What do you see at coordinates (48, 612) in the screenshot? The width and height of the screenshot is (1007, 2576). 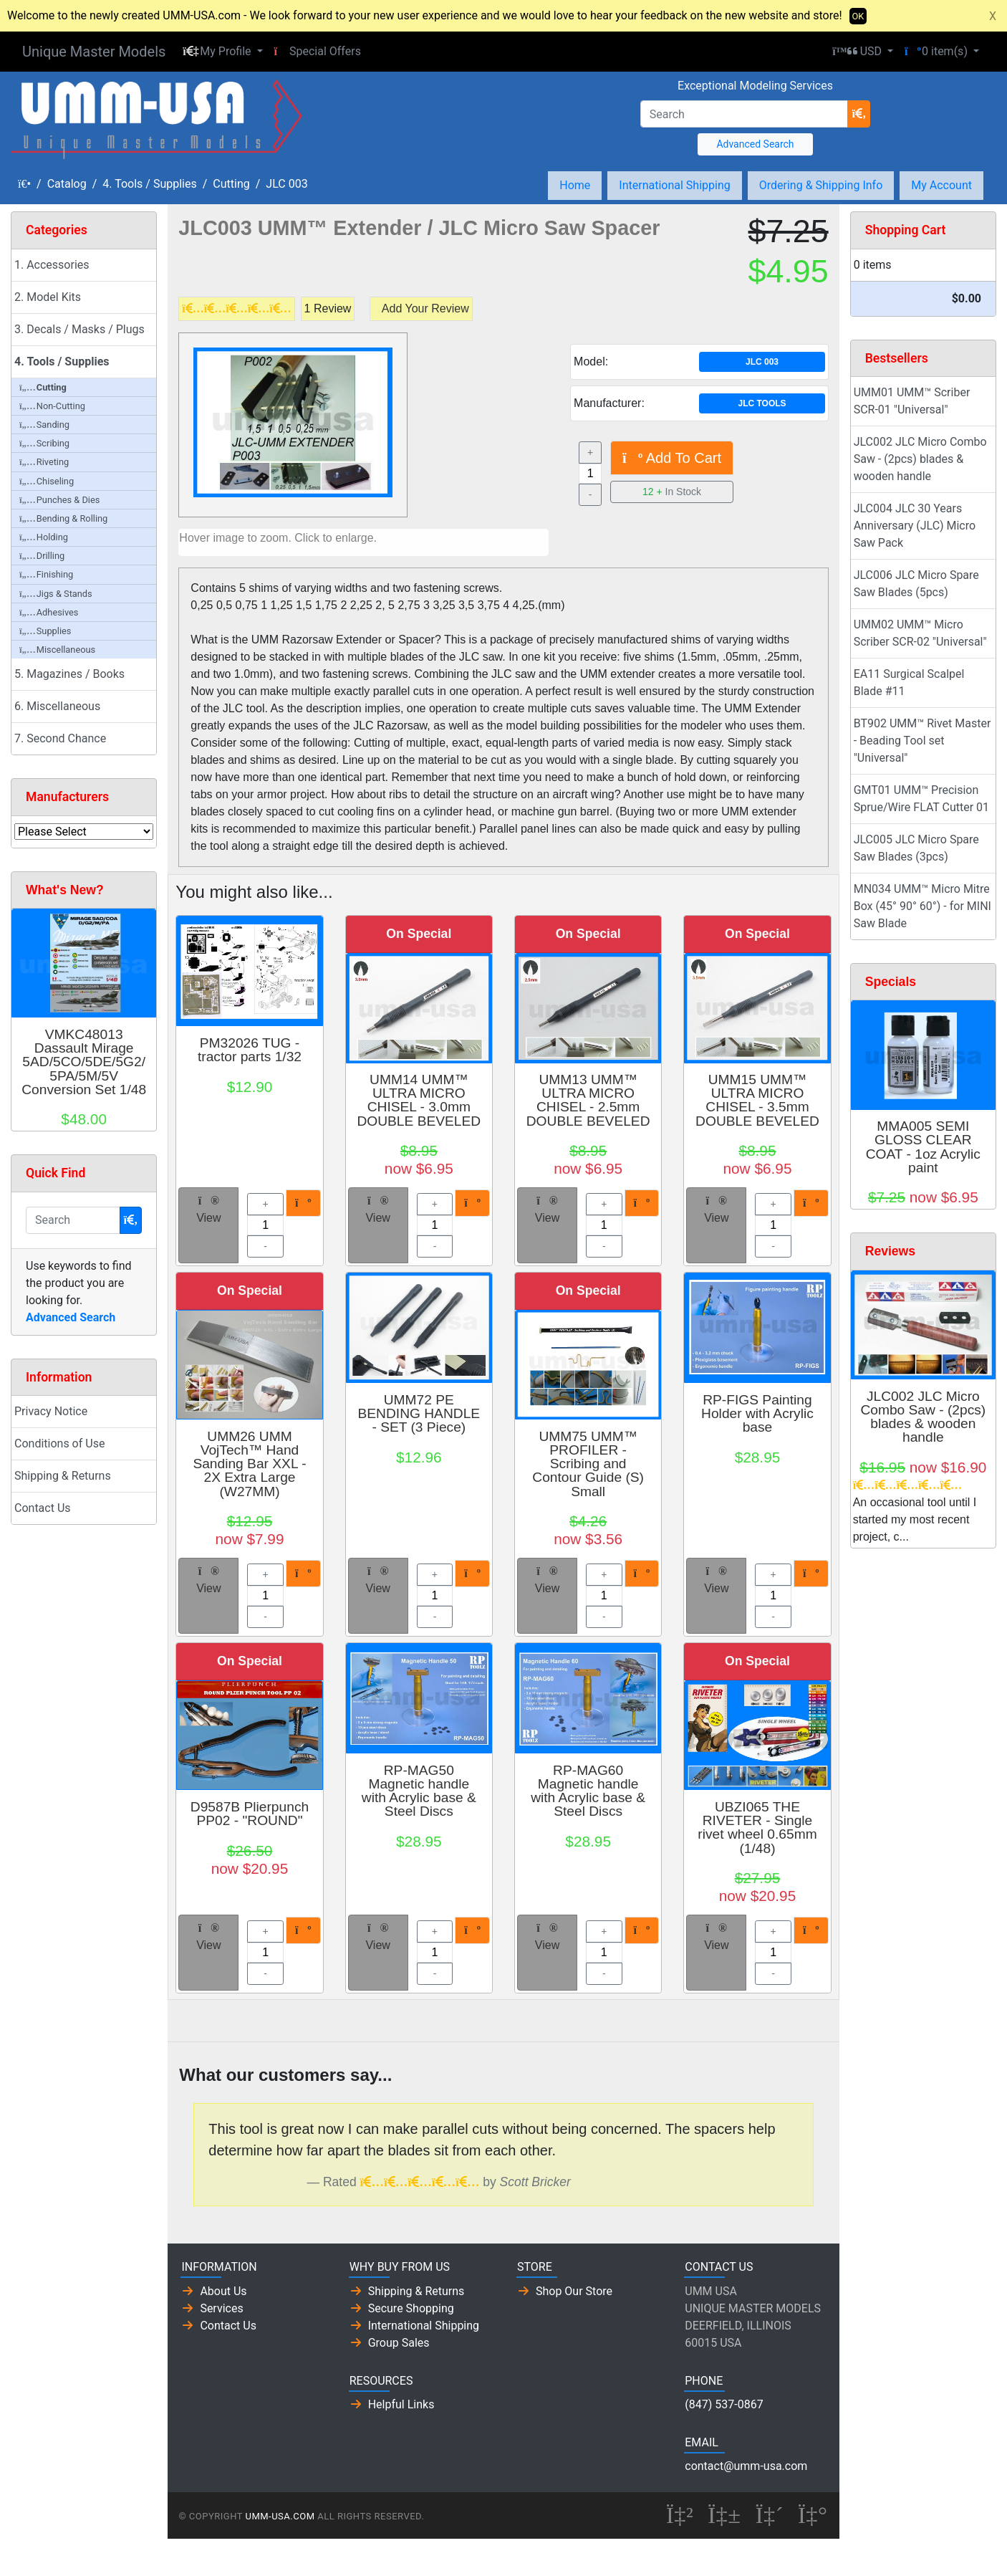 I see `Adhesives` at bounding box center [48, 612].